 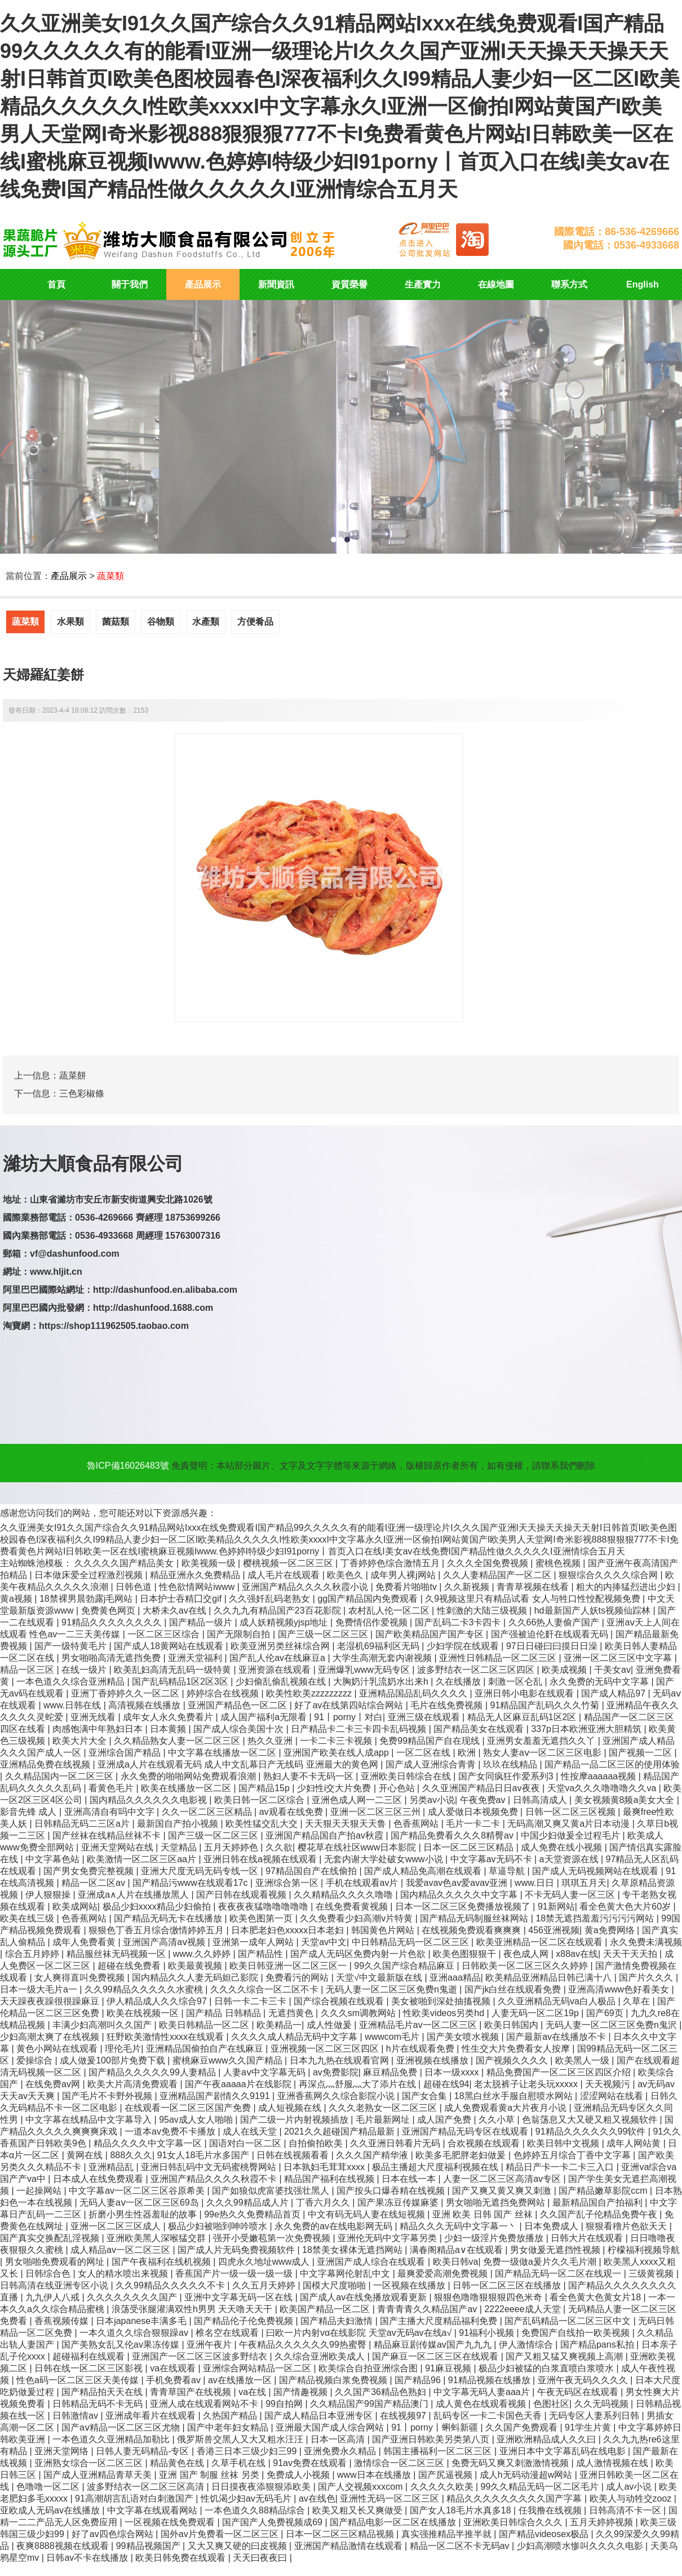 I want to click on 天天干天天拍, so click(x=631, y=1954).